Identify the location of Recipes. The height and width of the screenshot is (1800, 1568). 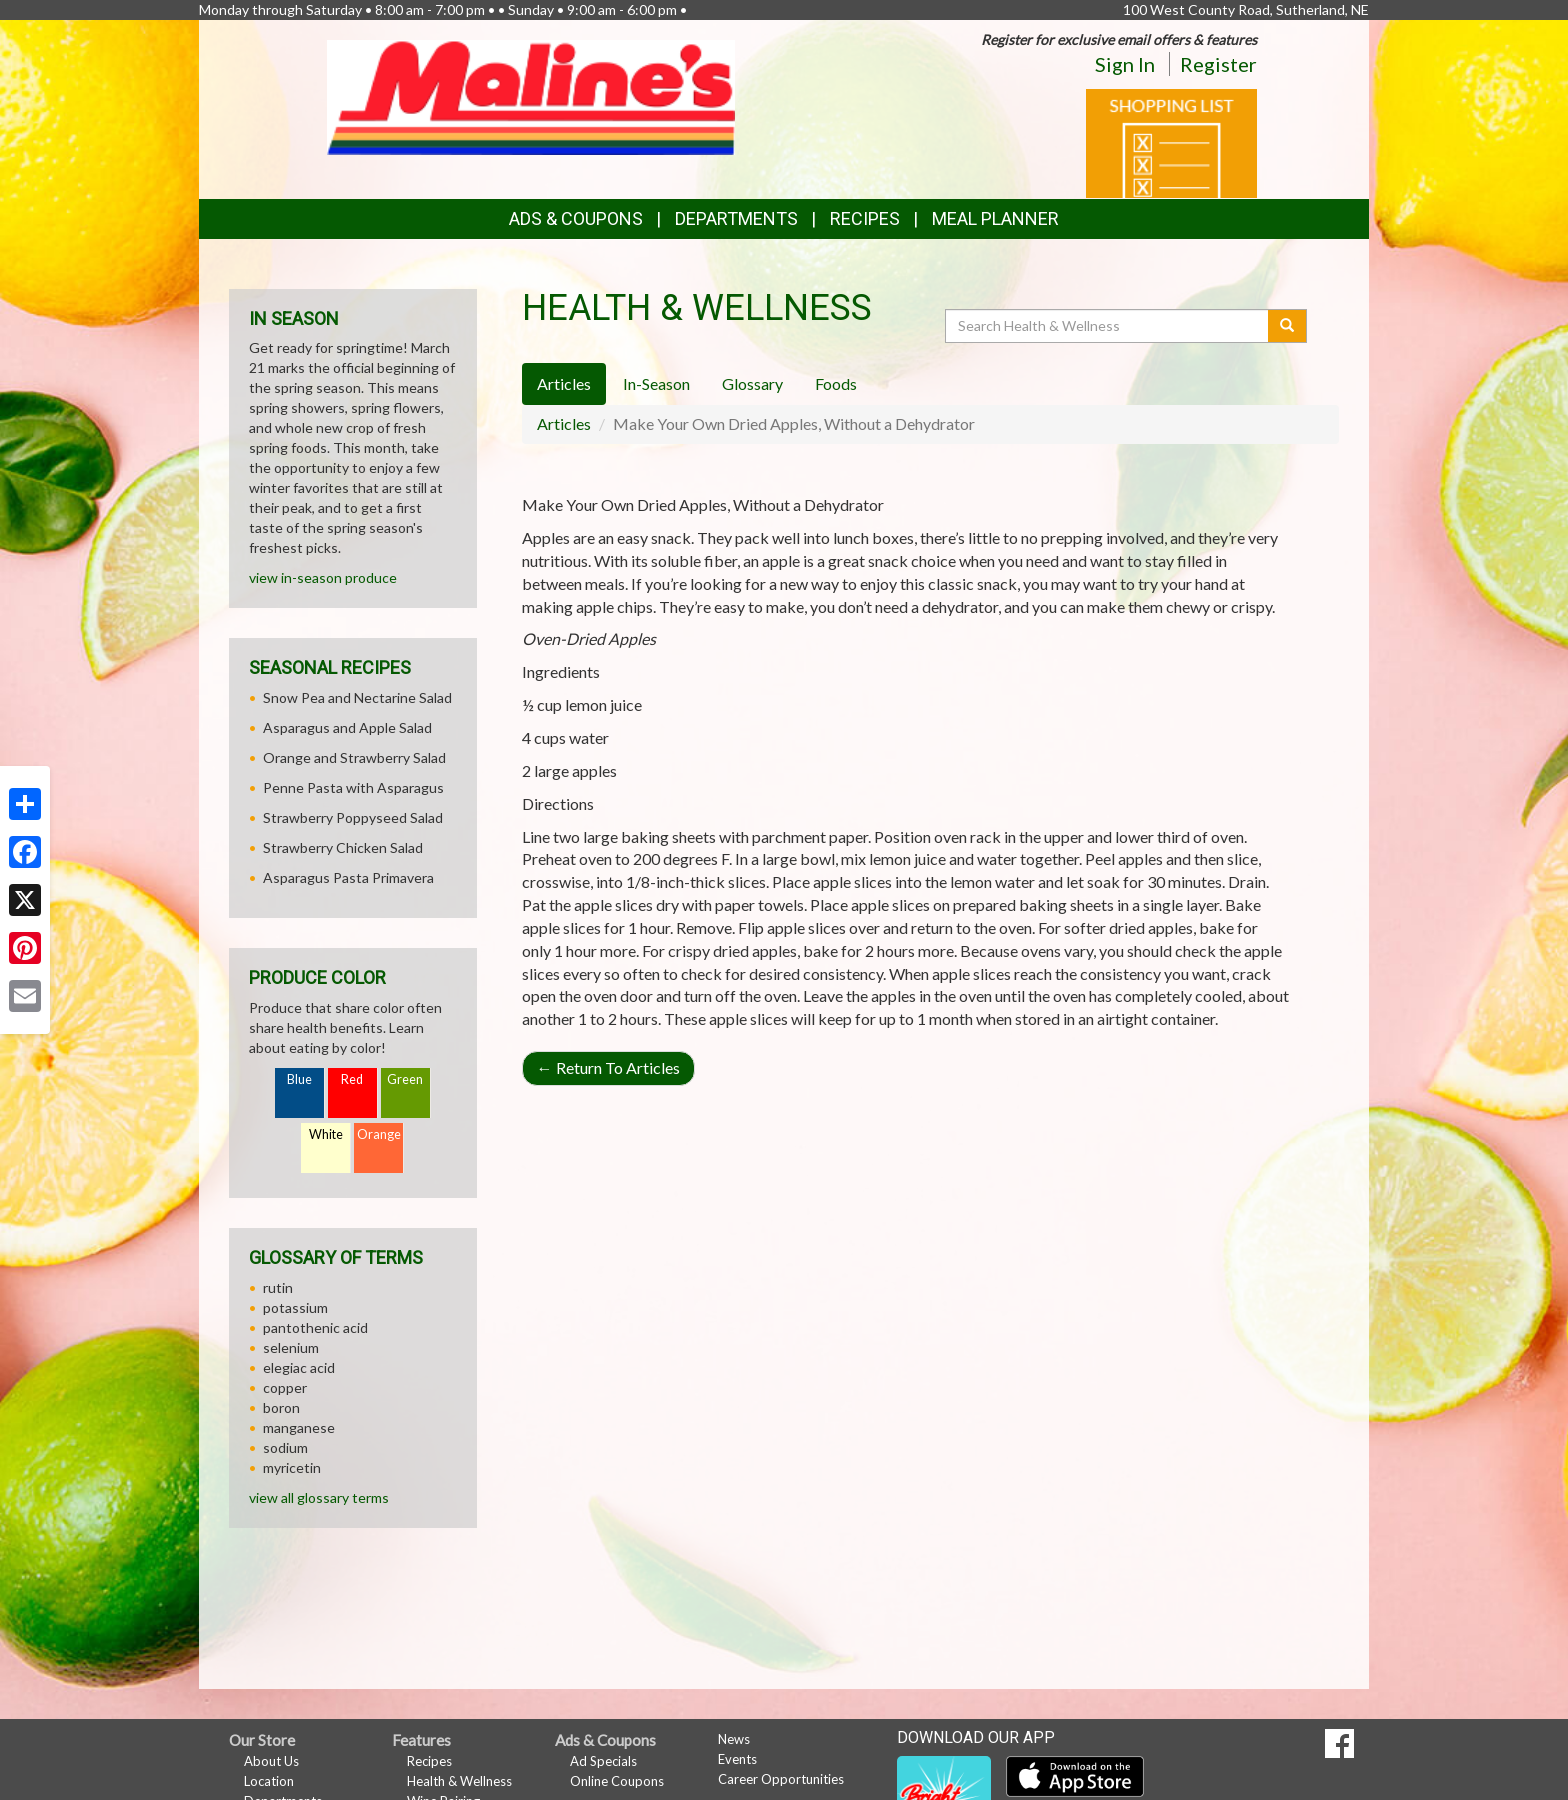
(865, 218).